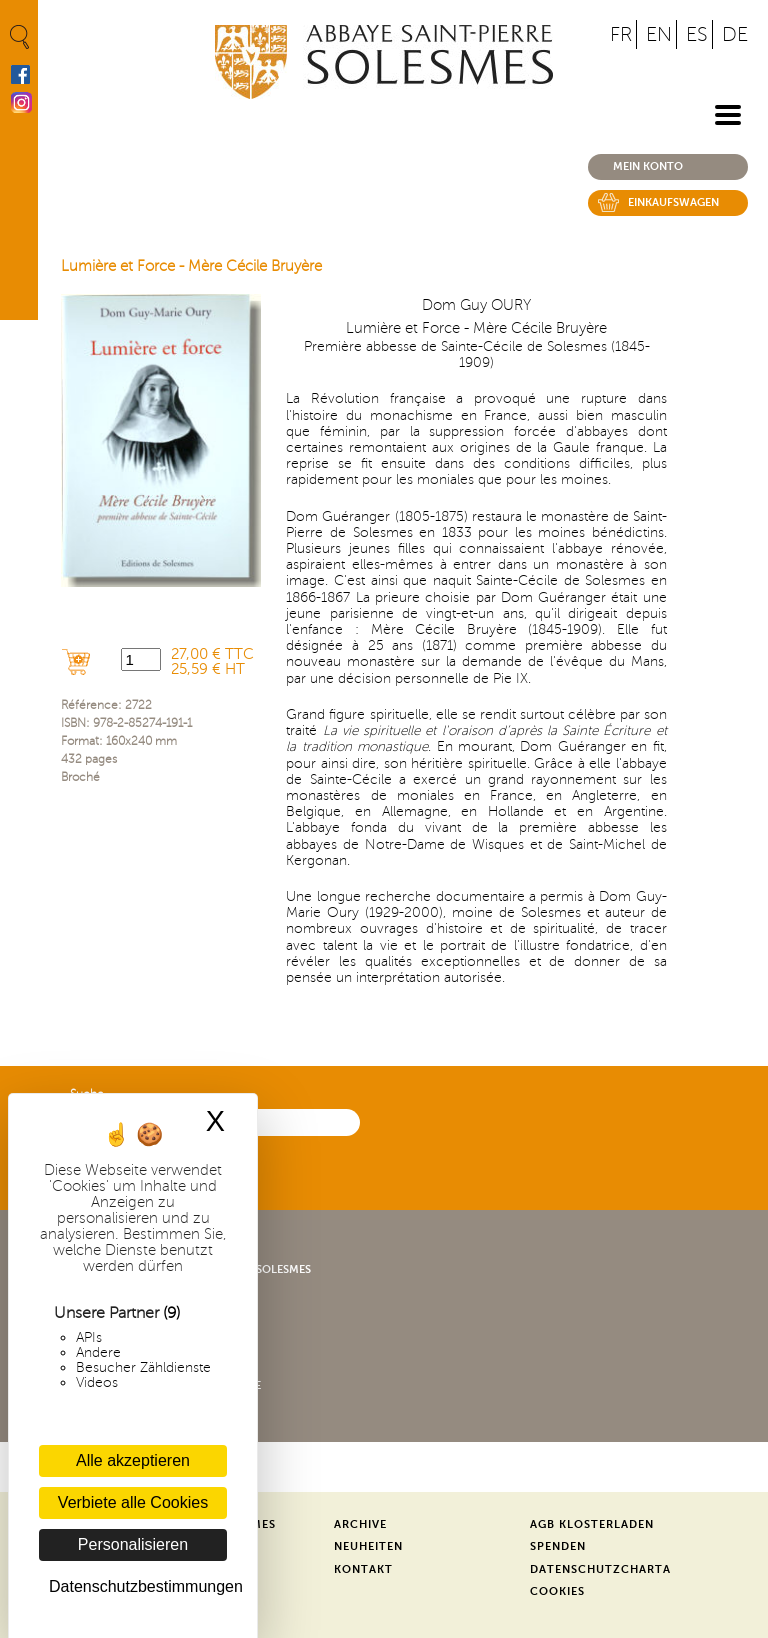  What do you see at coordinates (600, 1569) in the screenshot?
I see `Datenschutzcharta` at bounding box center [600, 1569].